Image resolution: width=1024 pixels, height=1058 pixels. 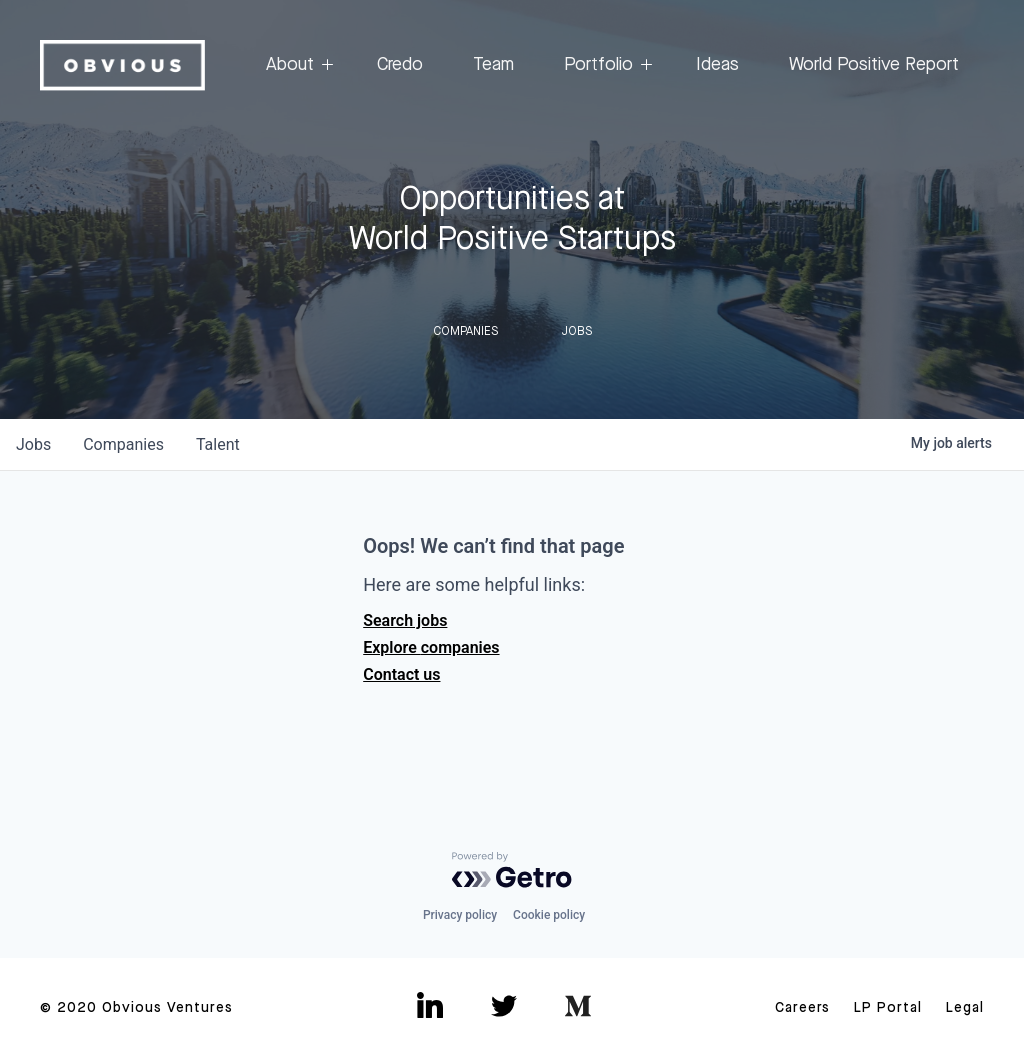 I want to click on Legal, so click(x=965, y=1008).